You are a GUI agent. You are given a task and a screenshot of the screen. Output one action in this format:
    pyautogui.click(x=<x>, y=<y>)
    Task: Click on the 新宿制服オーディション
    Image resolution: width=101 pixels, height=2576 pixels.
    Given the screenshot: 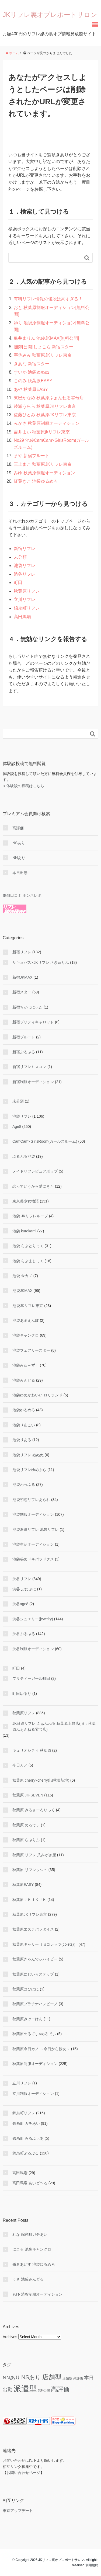 What is the action you would take?
    pyautogui.click(x=33, y=1082)
    